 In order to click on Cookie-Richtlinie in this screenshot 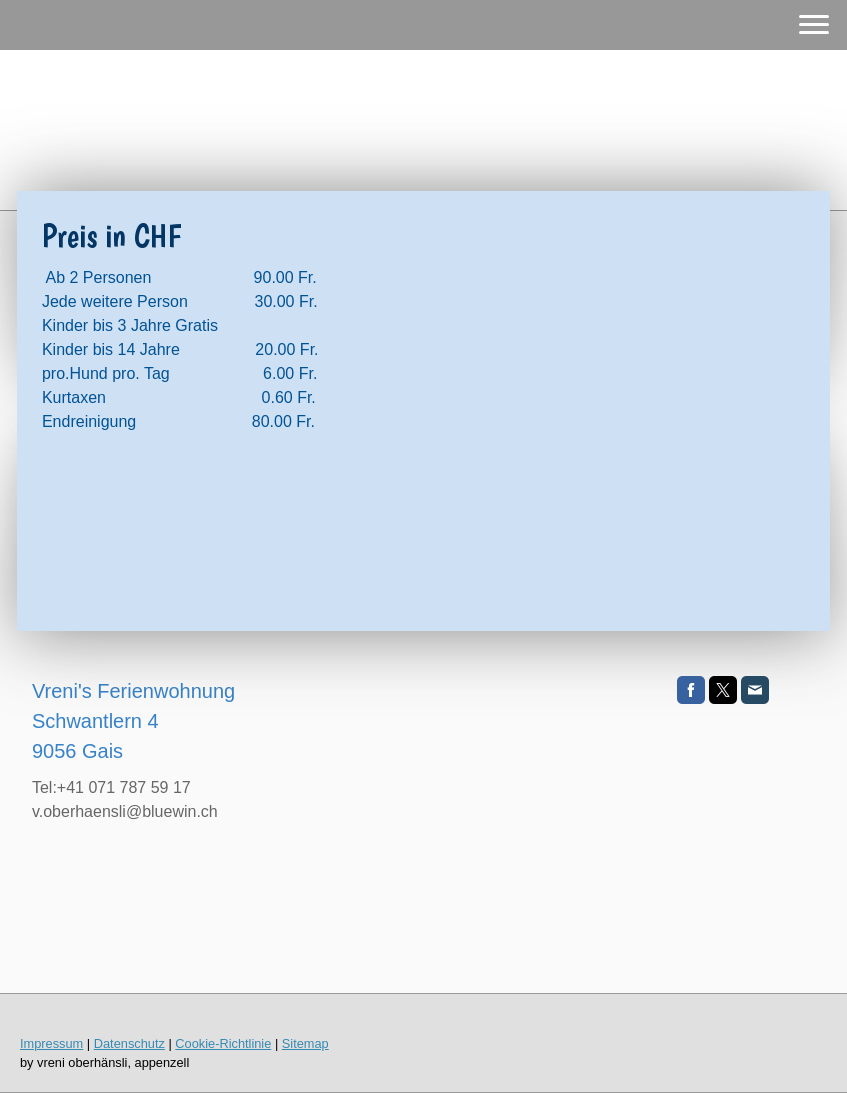, I will do `click(223, 1043)`.